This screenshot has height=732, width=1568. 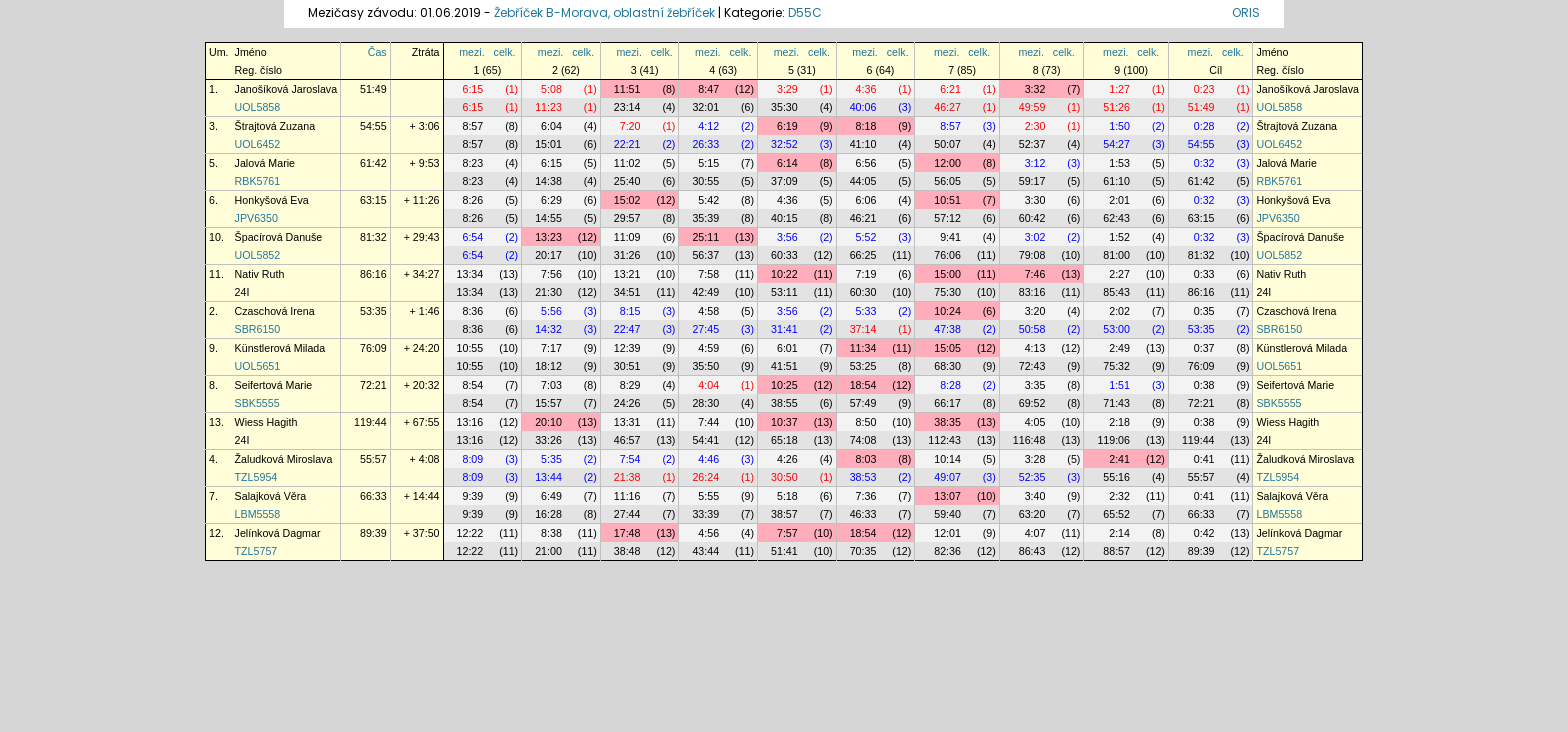 What do you see at coordinates (708, 274) in the screenshot?
I see `7:58` at bounding box center [708, 274].